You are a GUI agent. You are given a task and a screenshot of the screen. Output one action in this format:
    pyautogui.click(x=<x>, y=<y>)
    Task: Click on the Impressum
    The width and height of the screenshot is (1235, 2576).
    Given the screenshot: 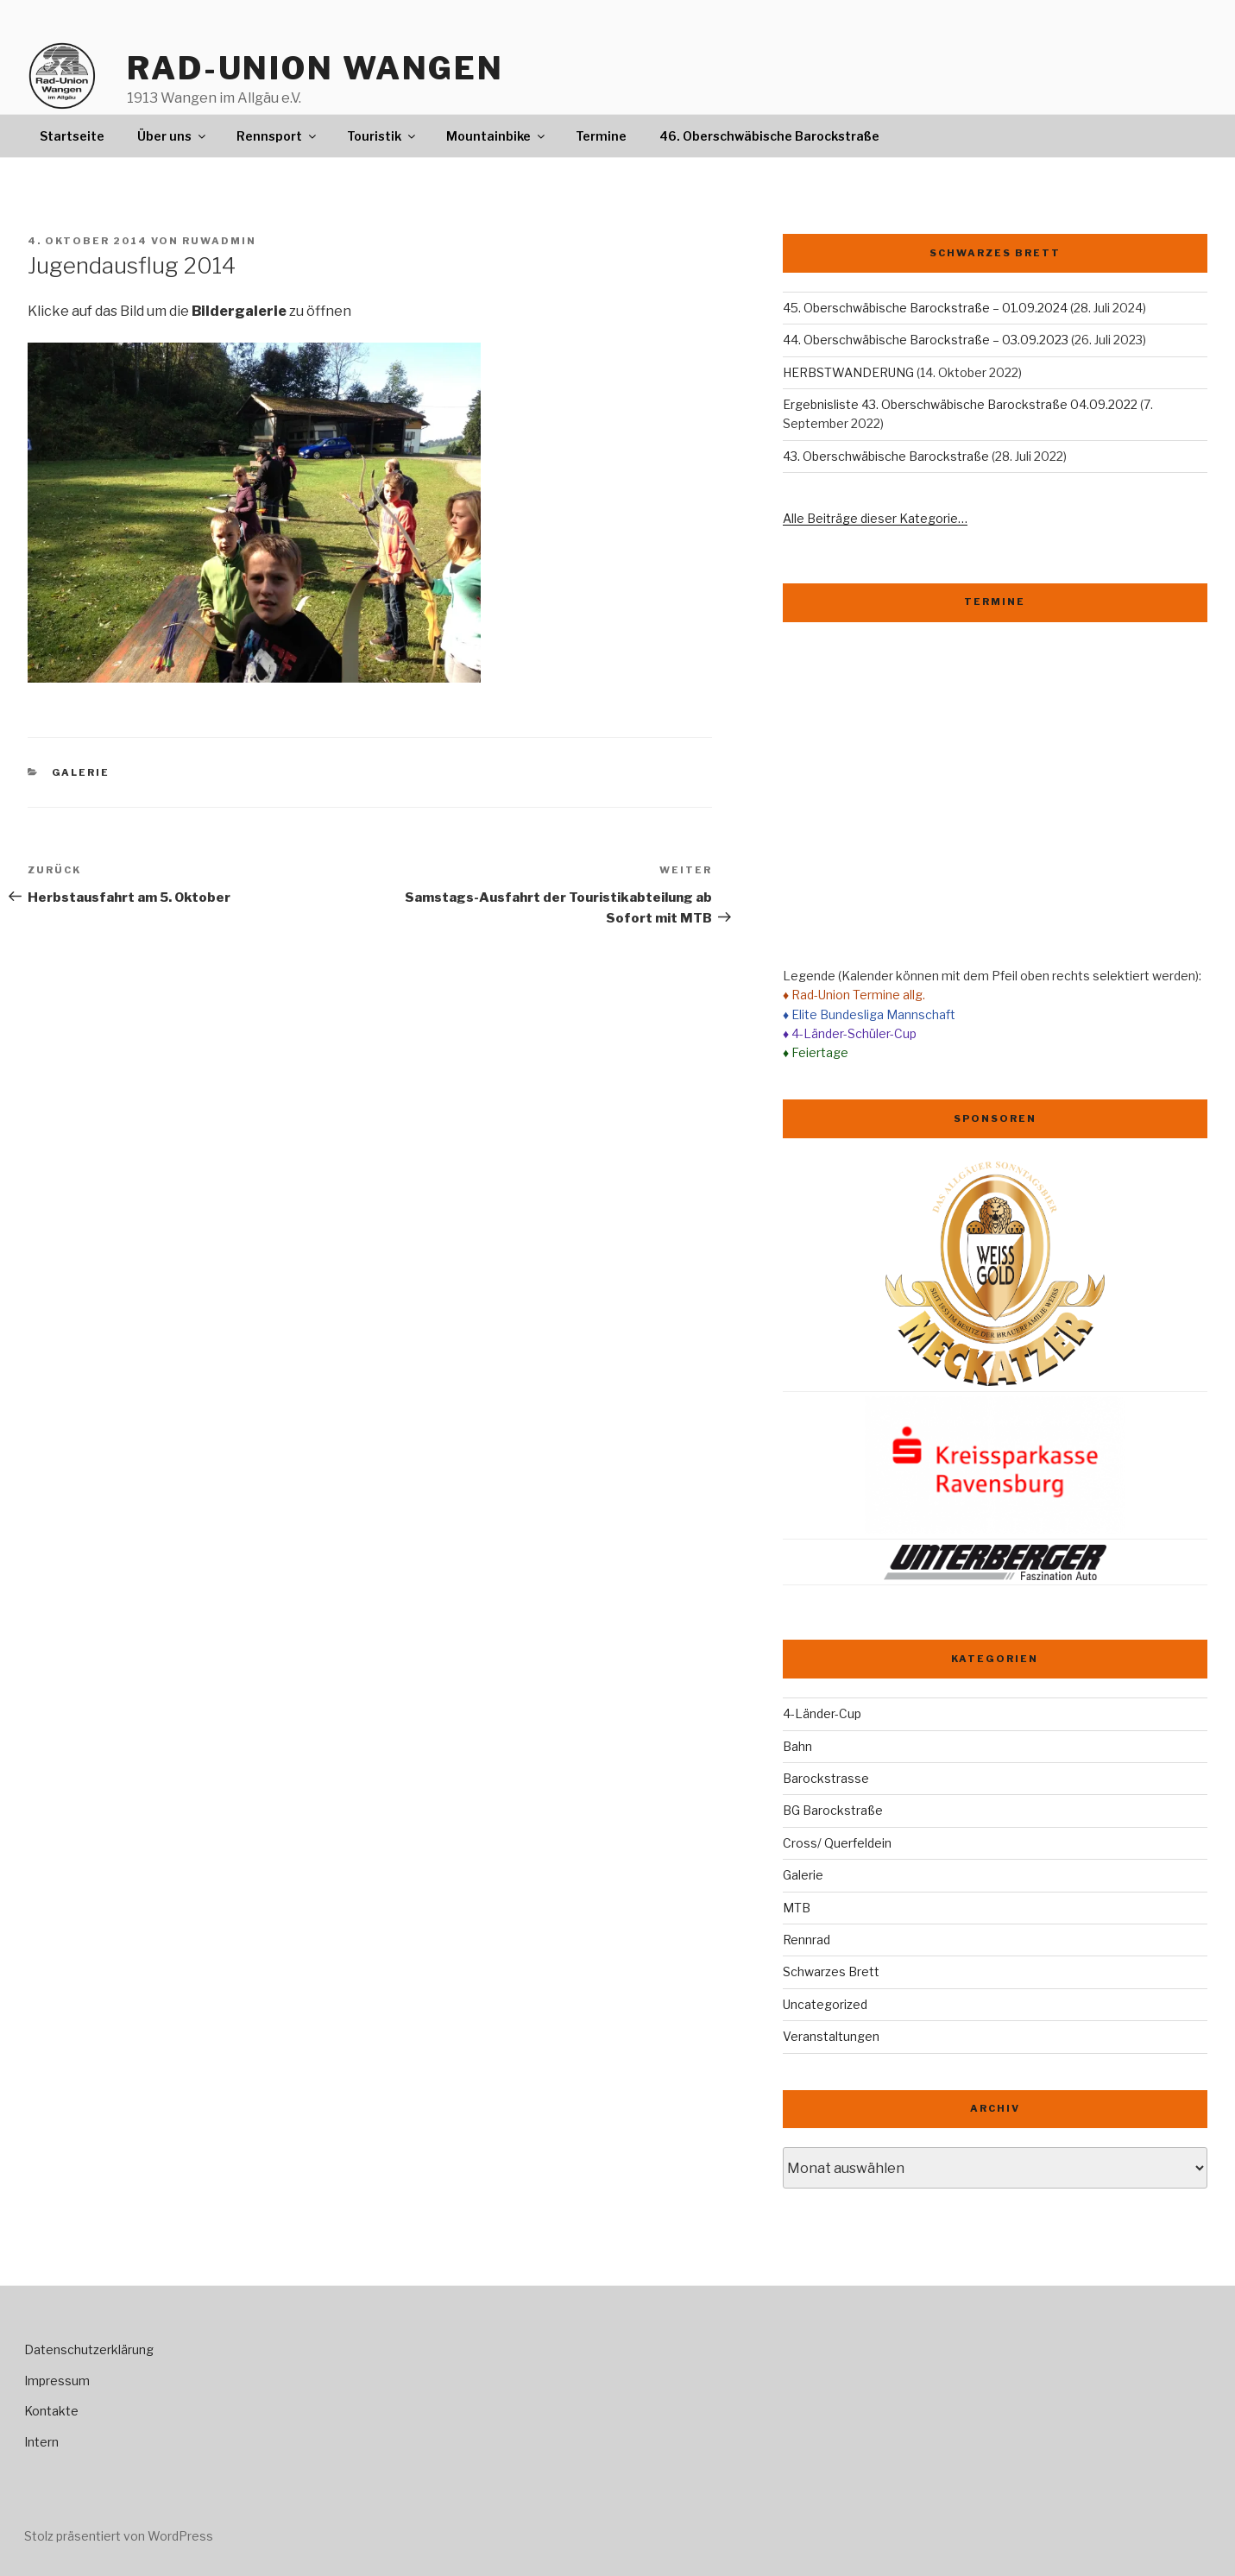 What is the action you would take?
    pyautogui.click(x=57, y=2380)
    